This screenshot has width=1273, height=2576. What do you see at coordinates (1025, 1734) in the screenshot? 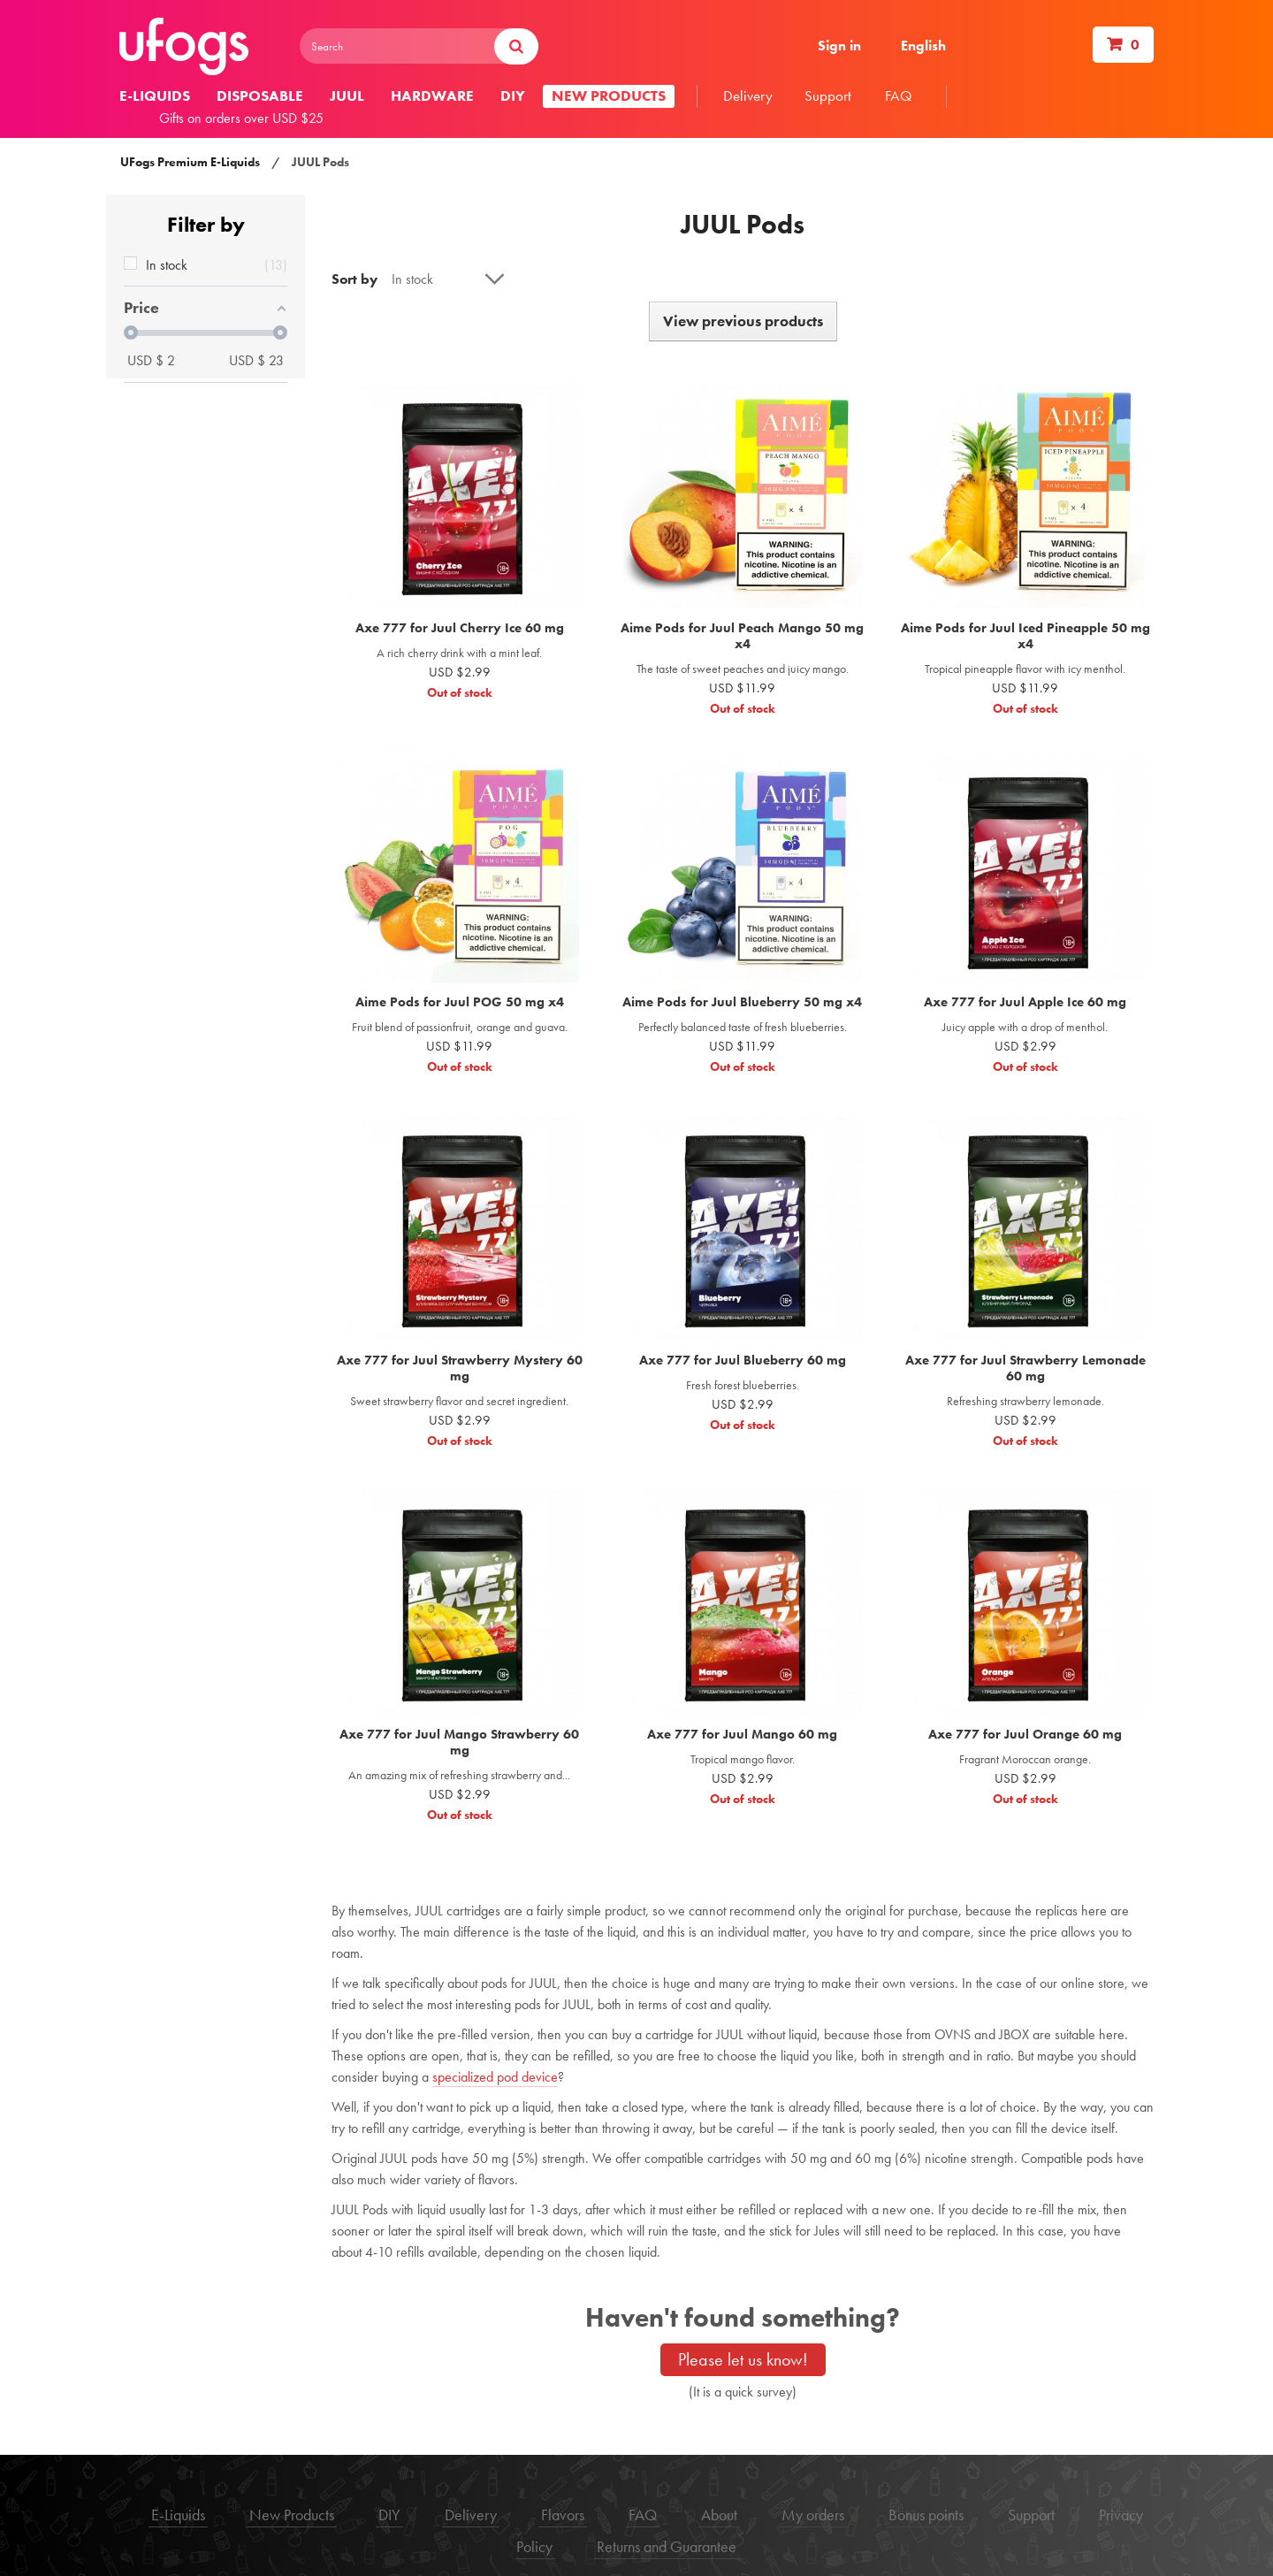
I see `Axe 777 for Juul Orange 60 mg` at bounding box center [1025, 1734].